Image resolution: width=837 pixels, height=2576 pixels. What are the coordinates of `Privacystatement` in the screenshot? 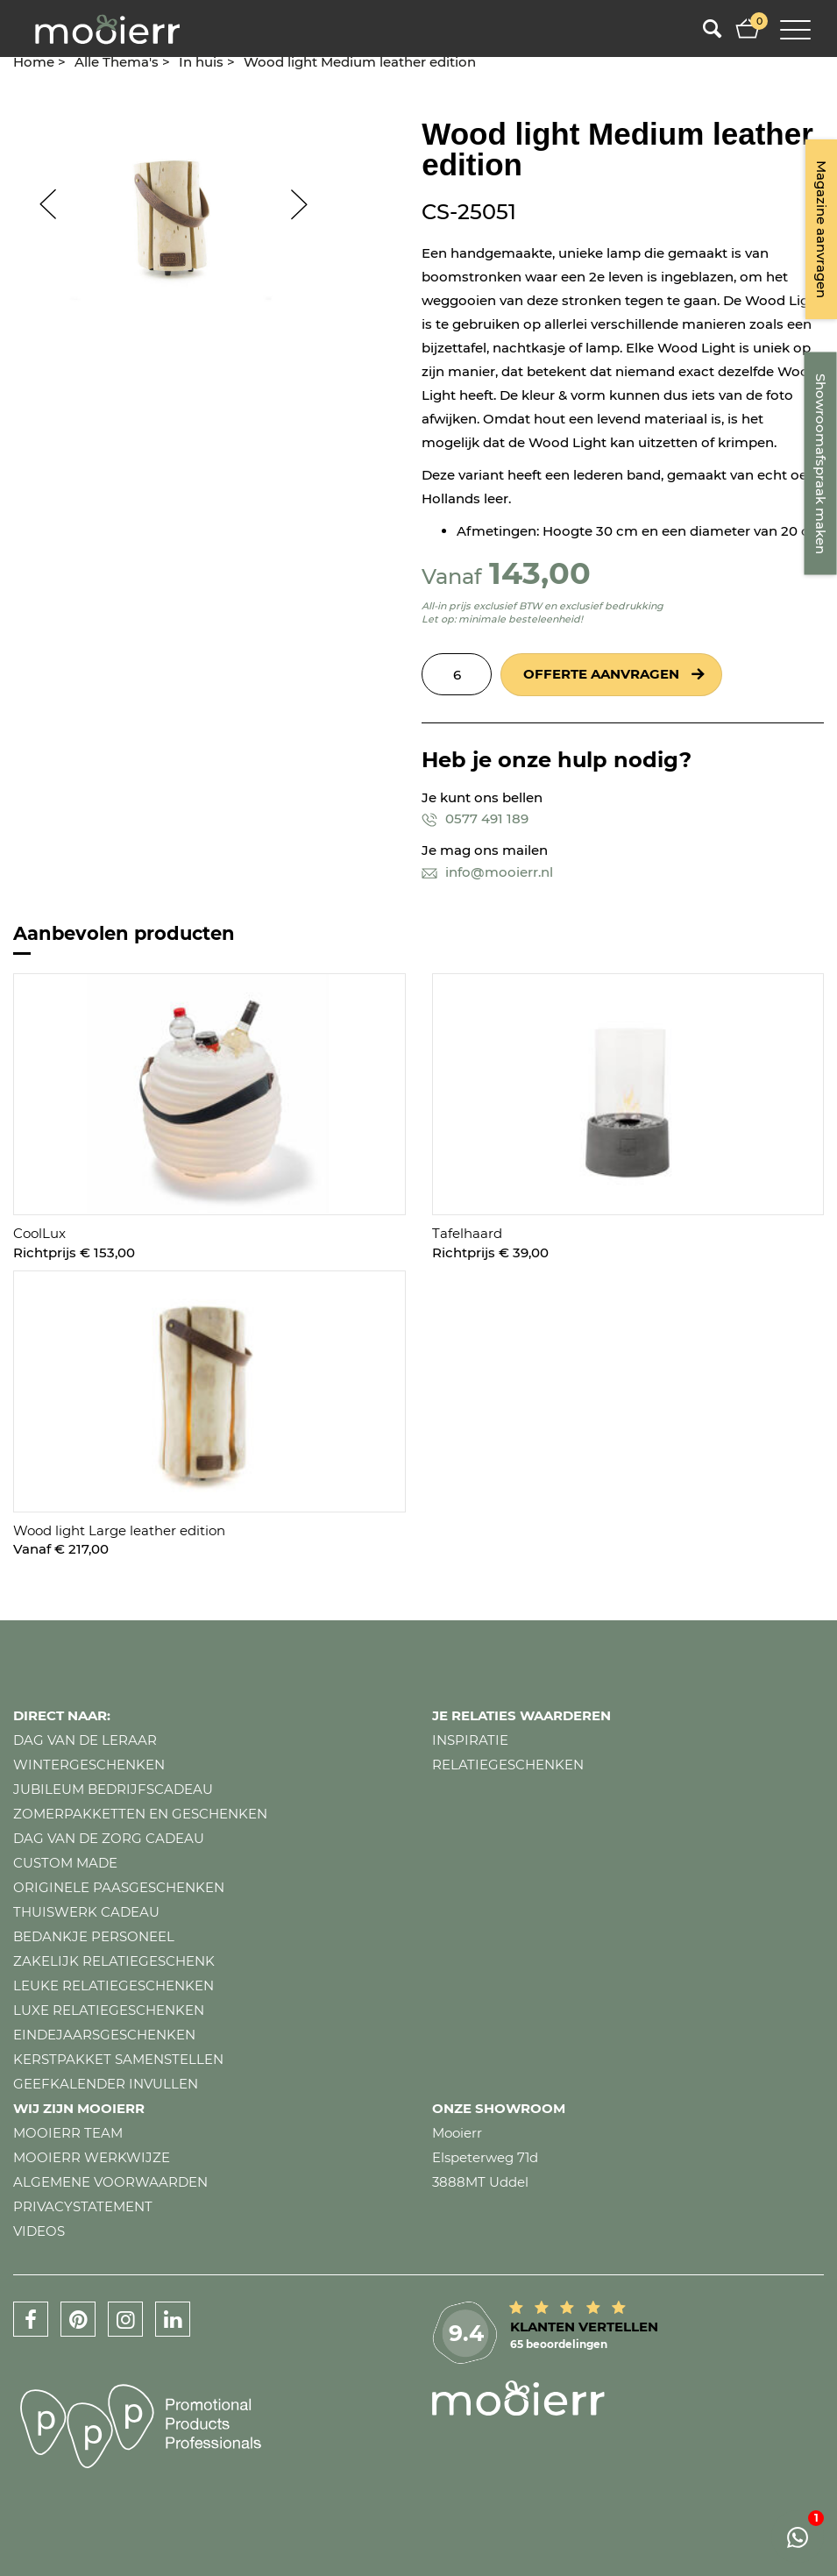 It's located at (83, 2206).